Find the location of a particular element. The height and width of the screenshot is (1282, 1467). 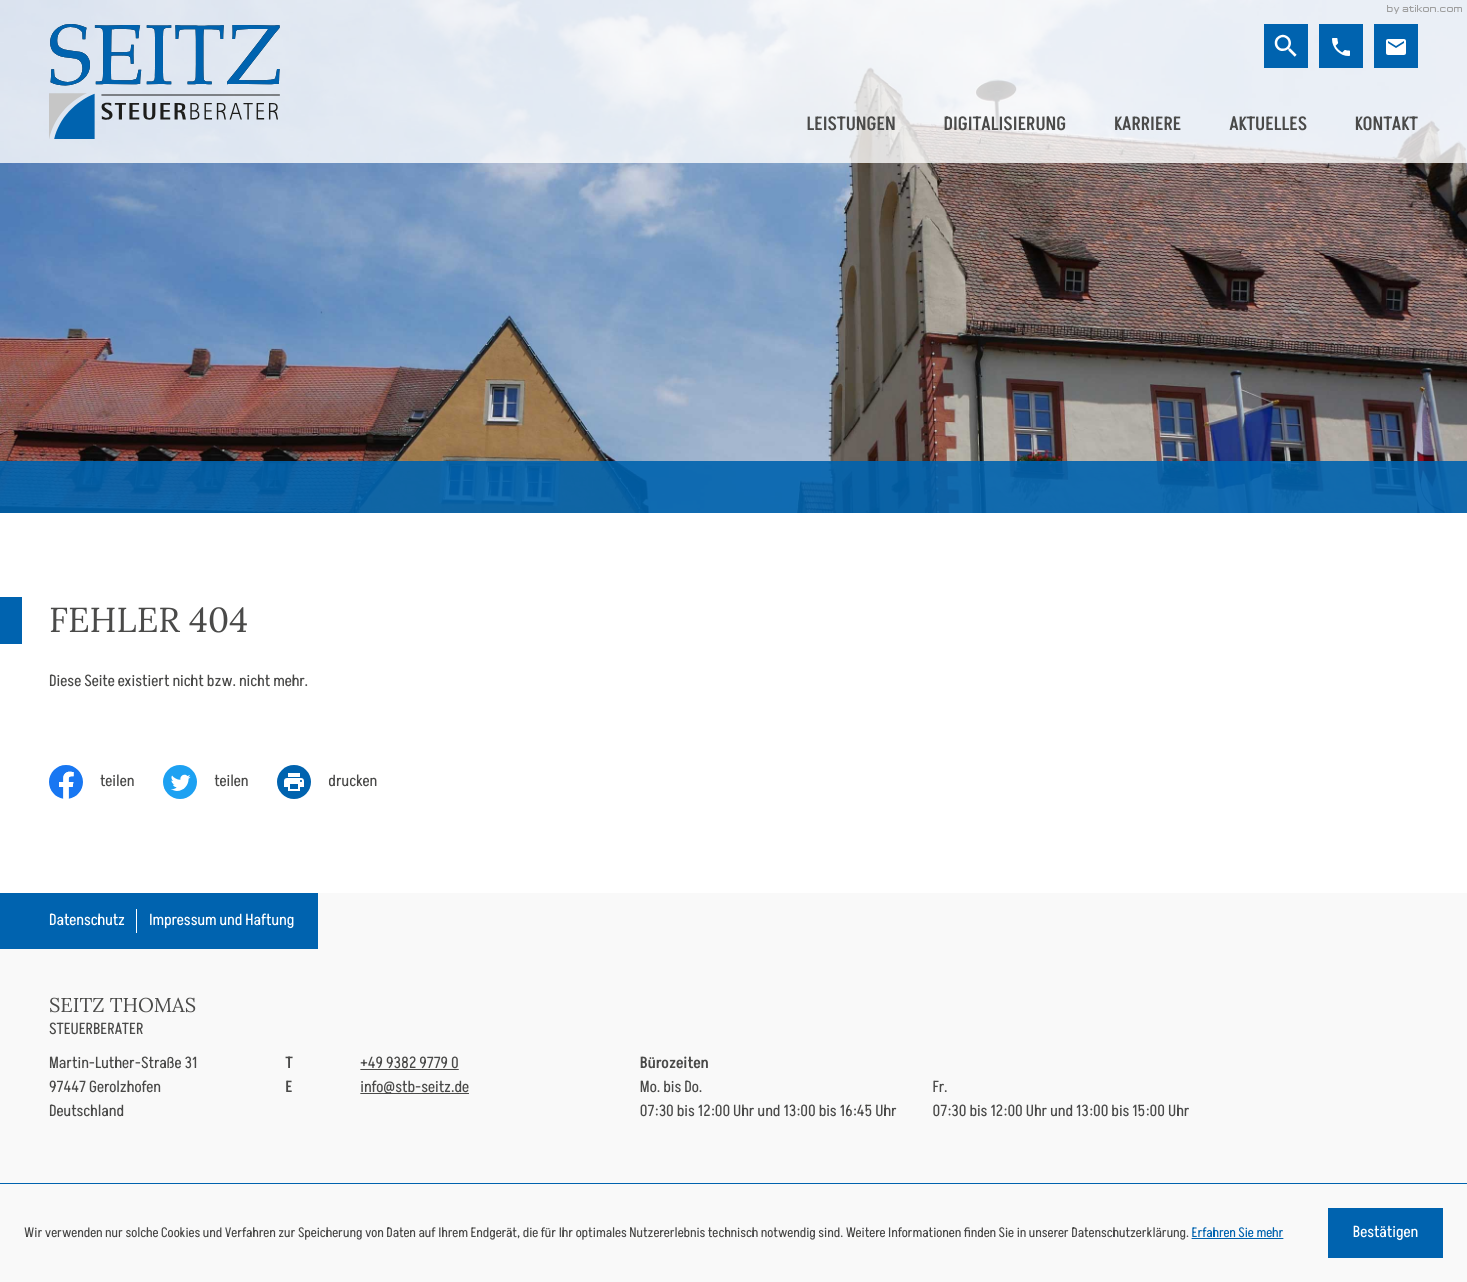

Erfahren Sie mehr [Erfahren Sie mehr über Cookies] is located at coordinates (1238, 1232).